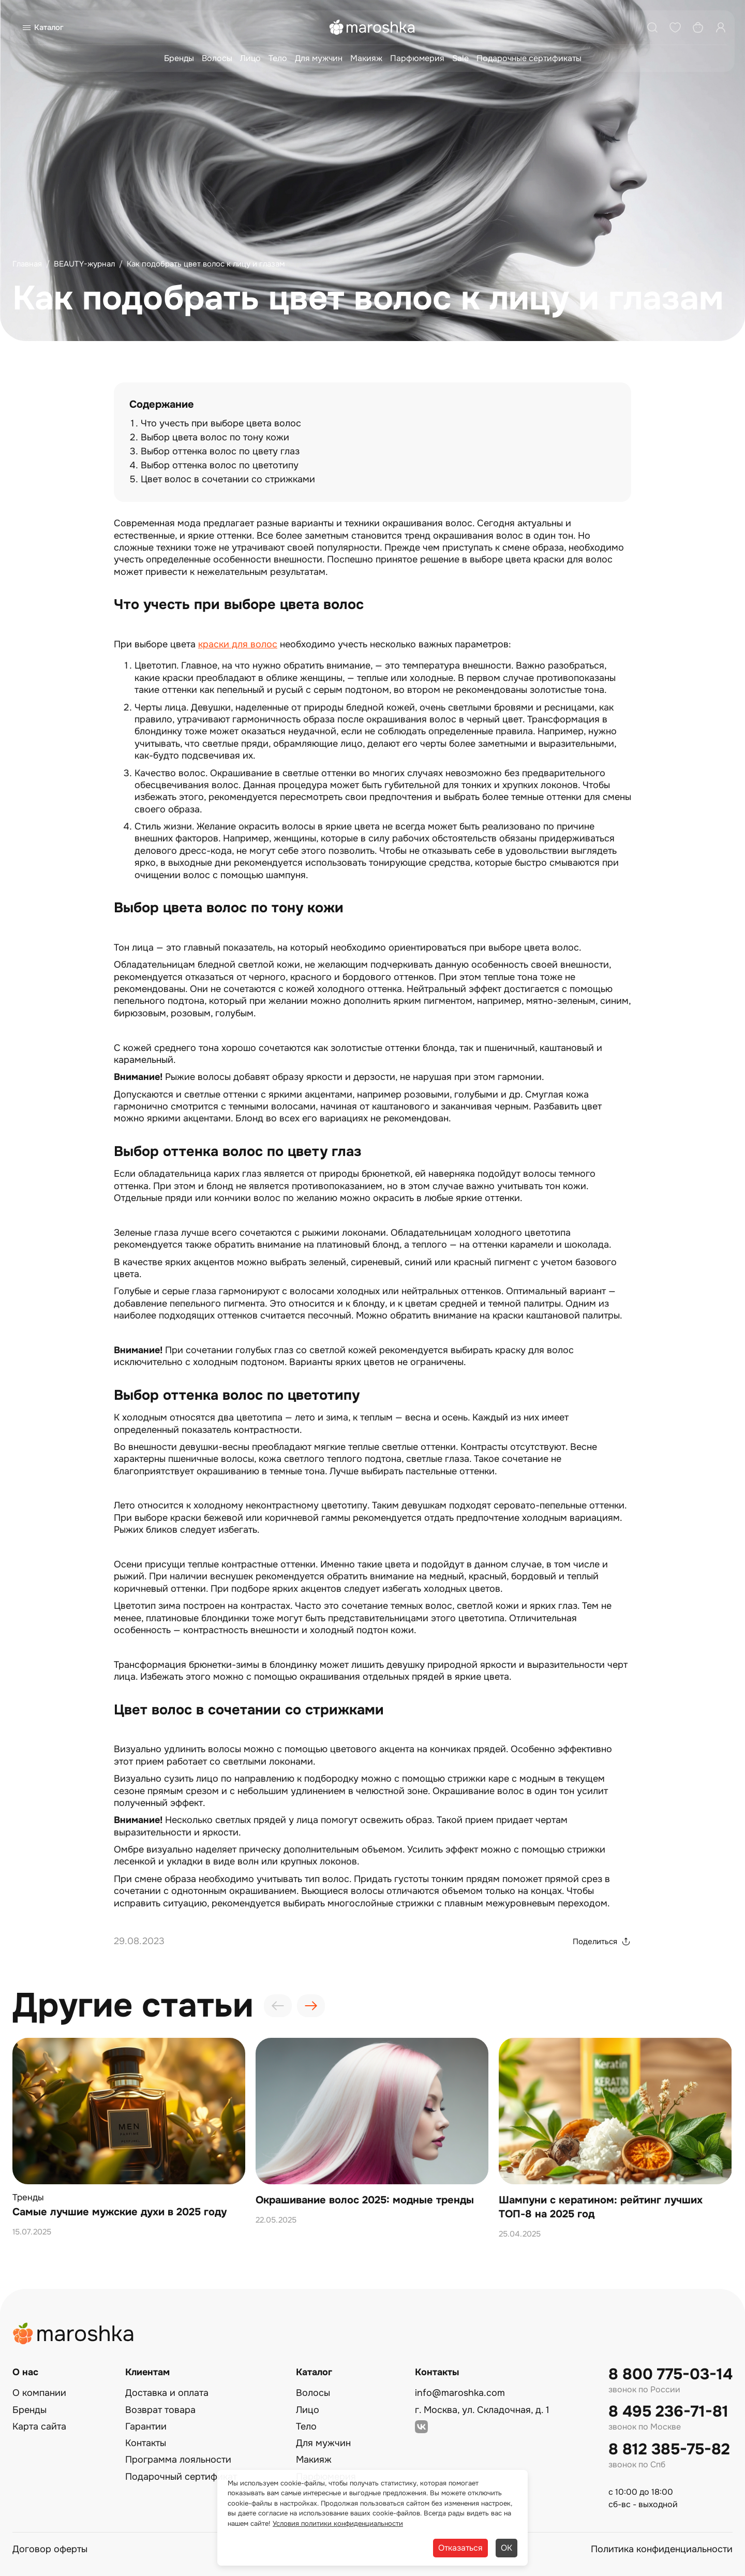 The image size is (745, 2576). I want to click on Sale, so click(460, 58).